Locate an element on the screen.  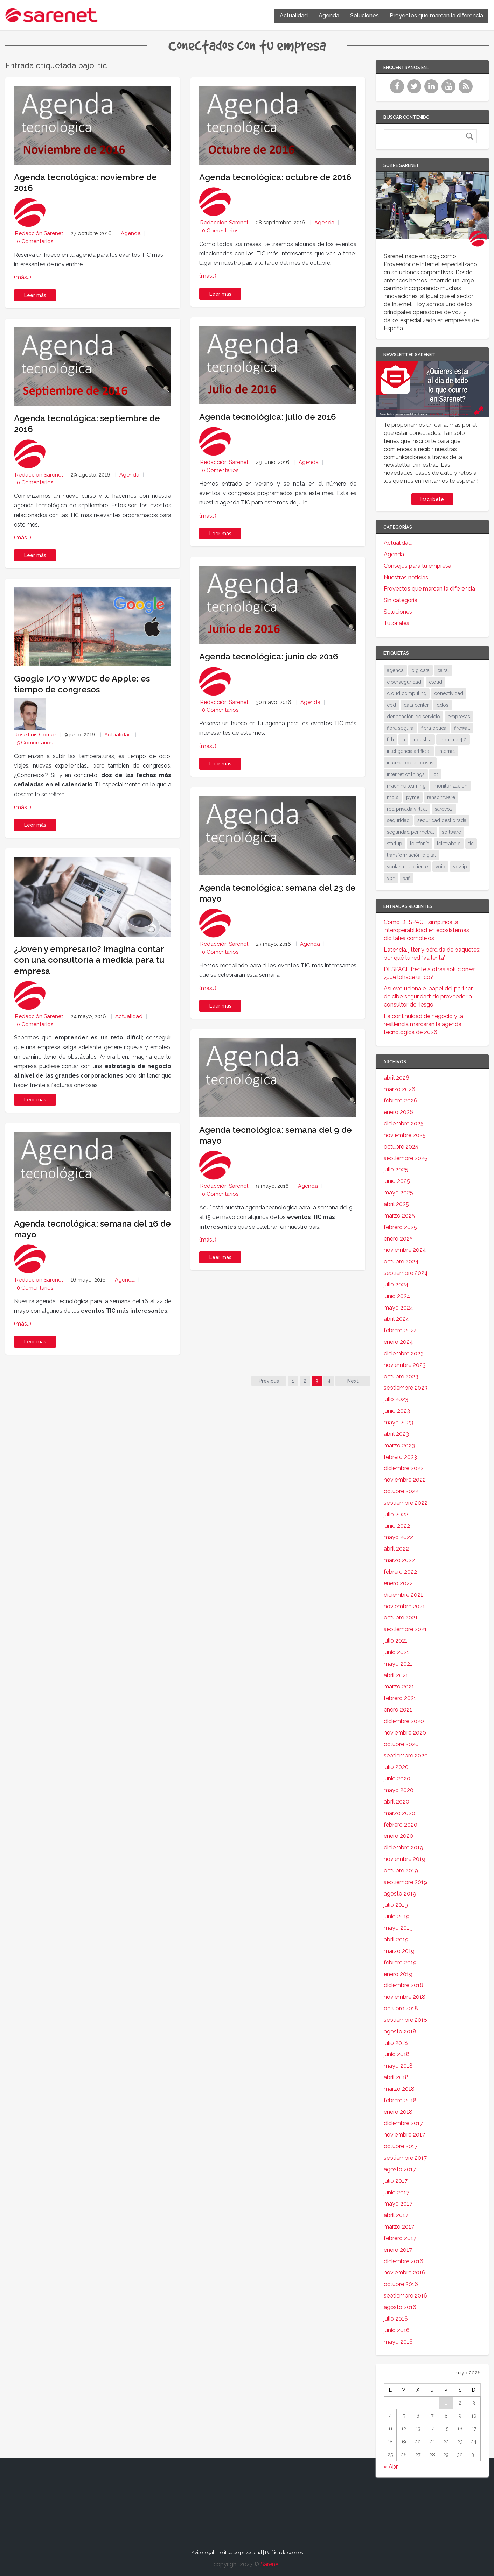
abril 2022 is located at coordinates (396, 1548).